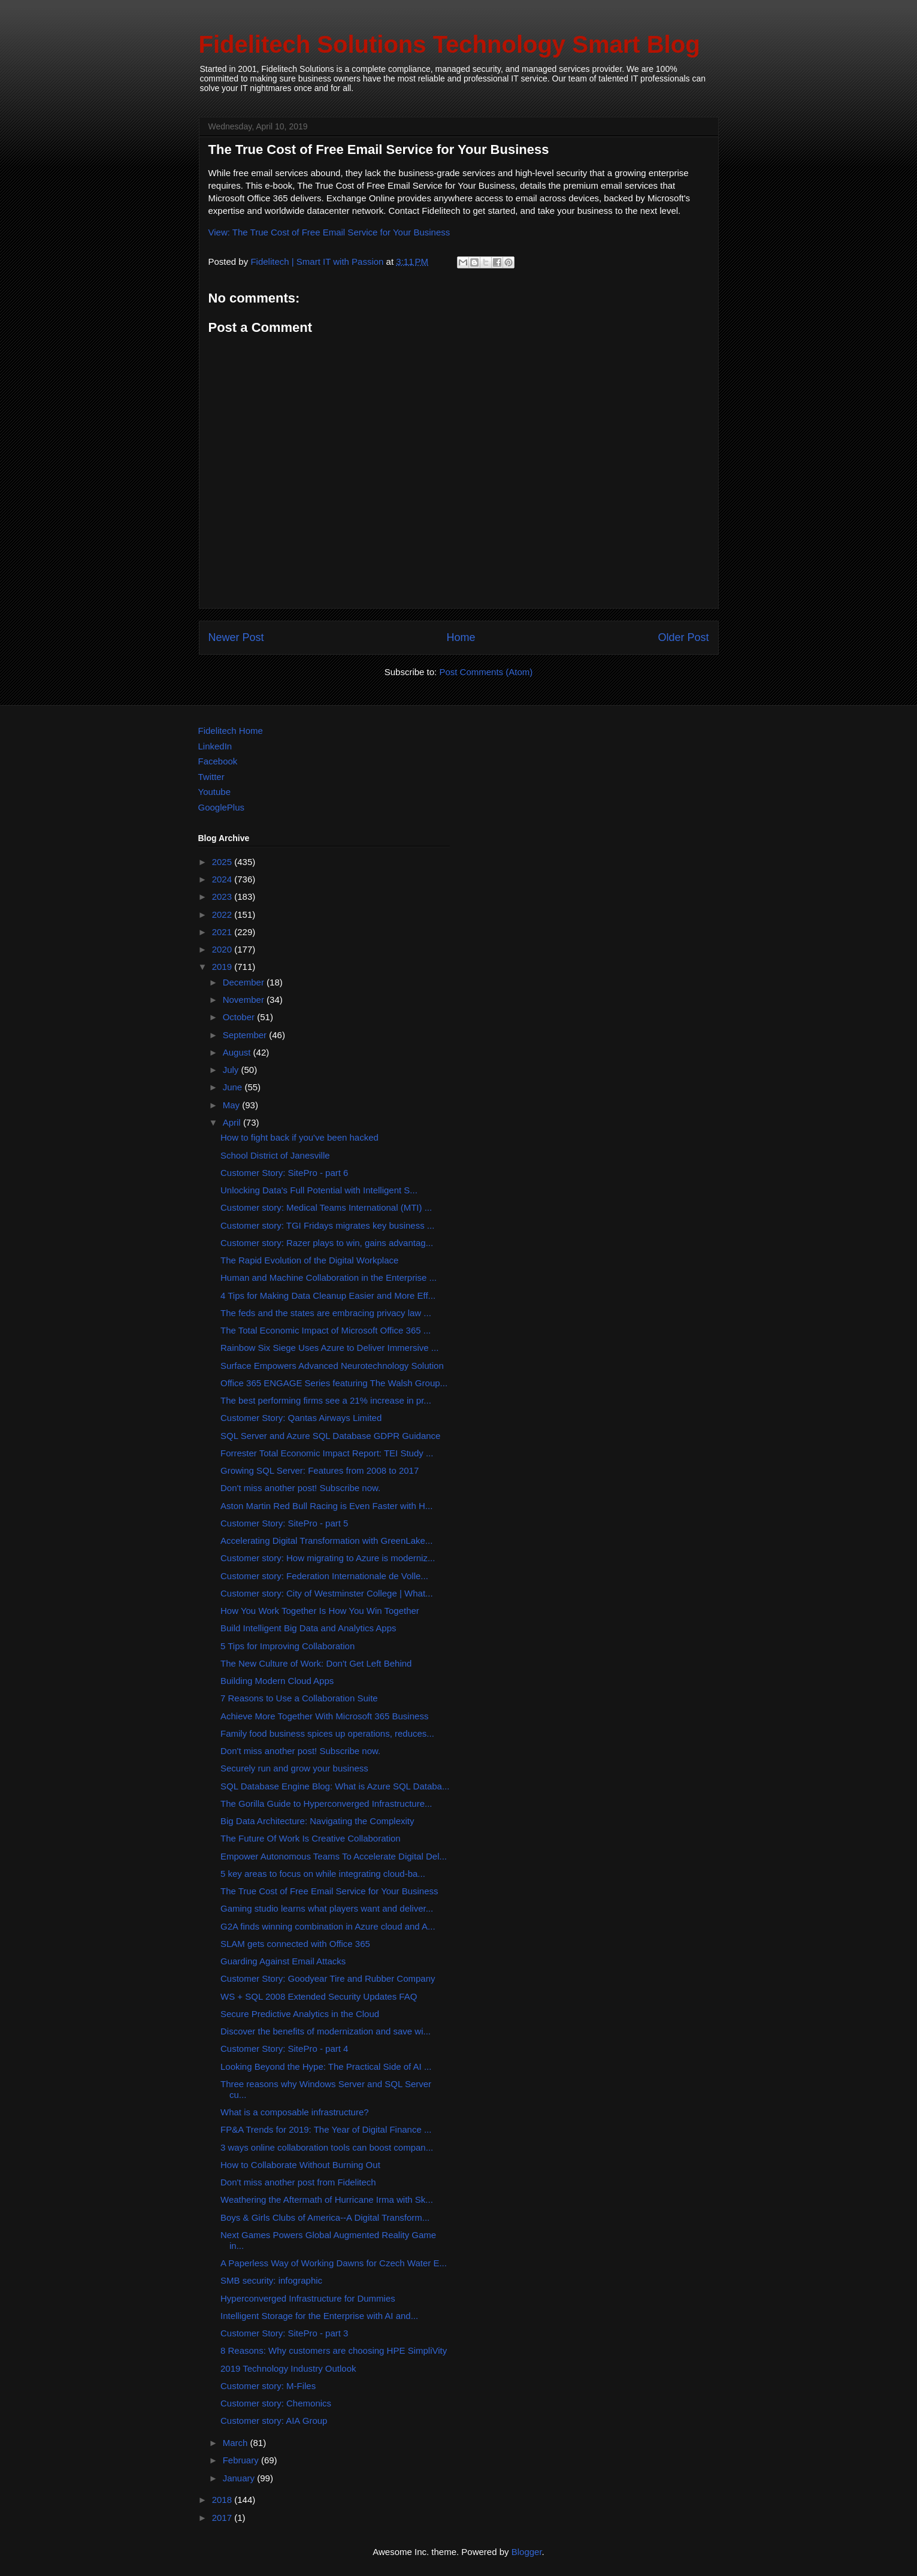 The image size is (917, 2576). Describe the element at coordinates (333, 1856) in the screenshot. I see `Empower Autonomous Teams To Accelerate Digital Del...` at that location.